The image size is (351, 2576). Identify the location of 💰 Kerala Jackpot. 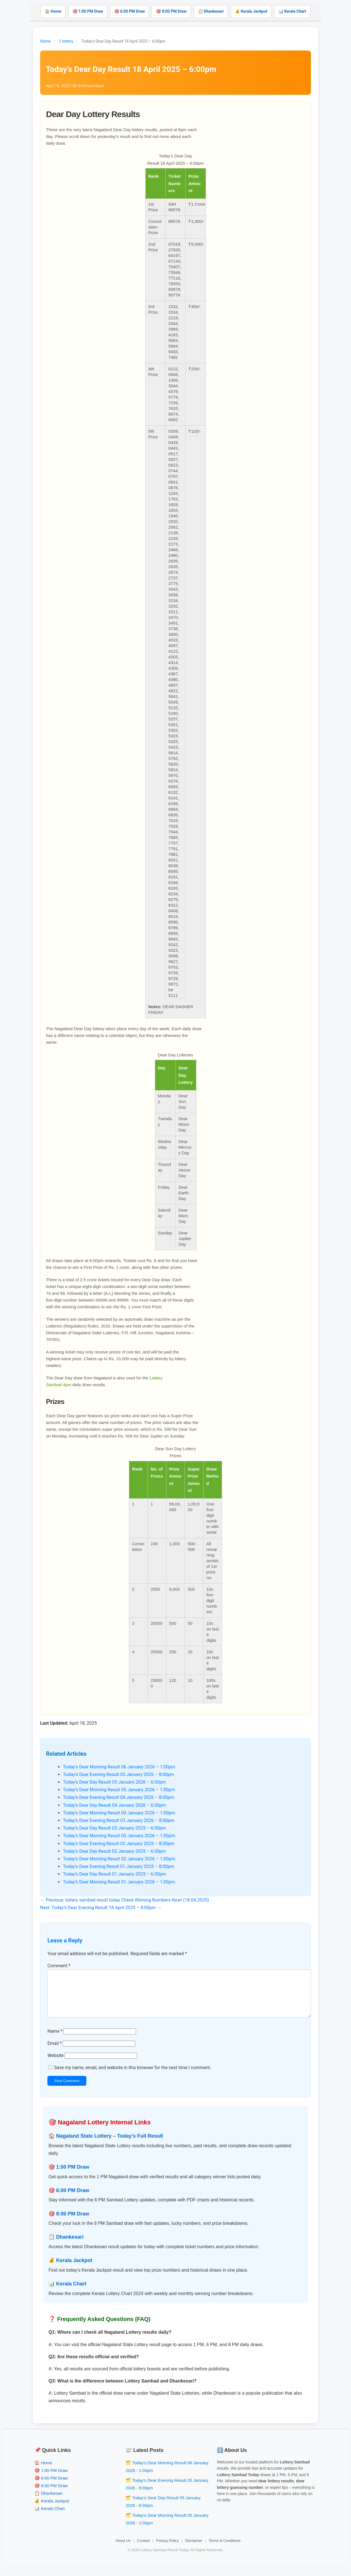
(251, 11).